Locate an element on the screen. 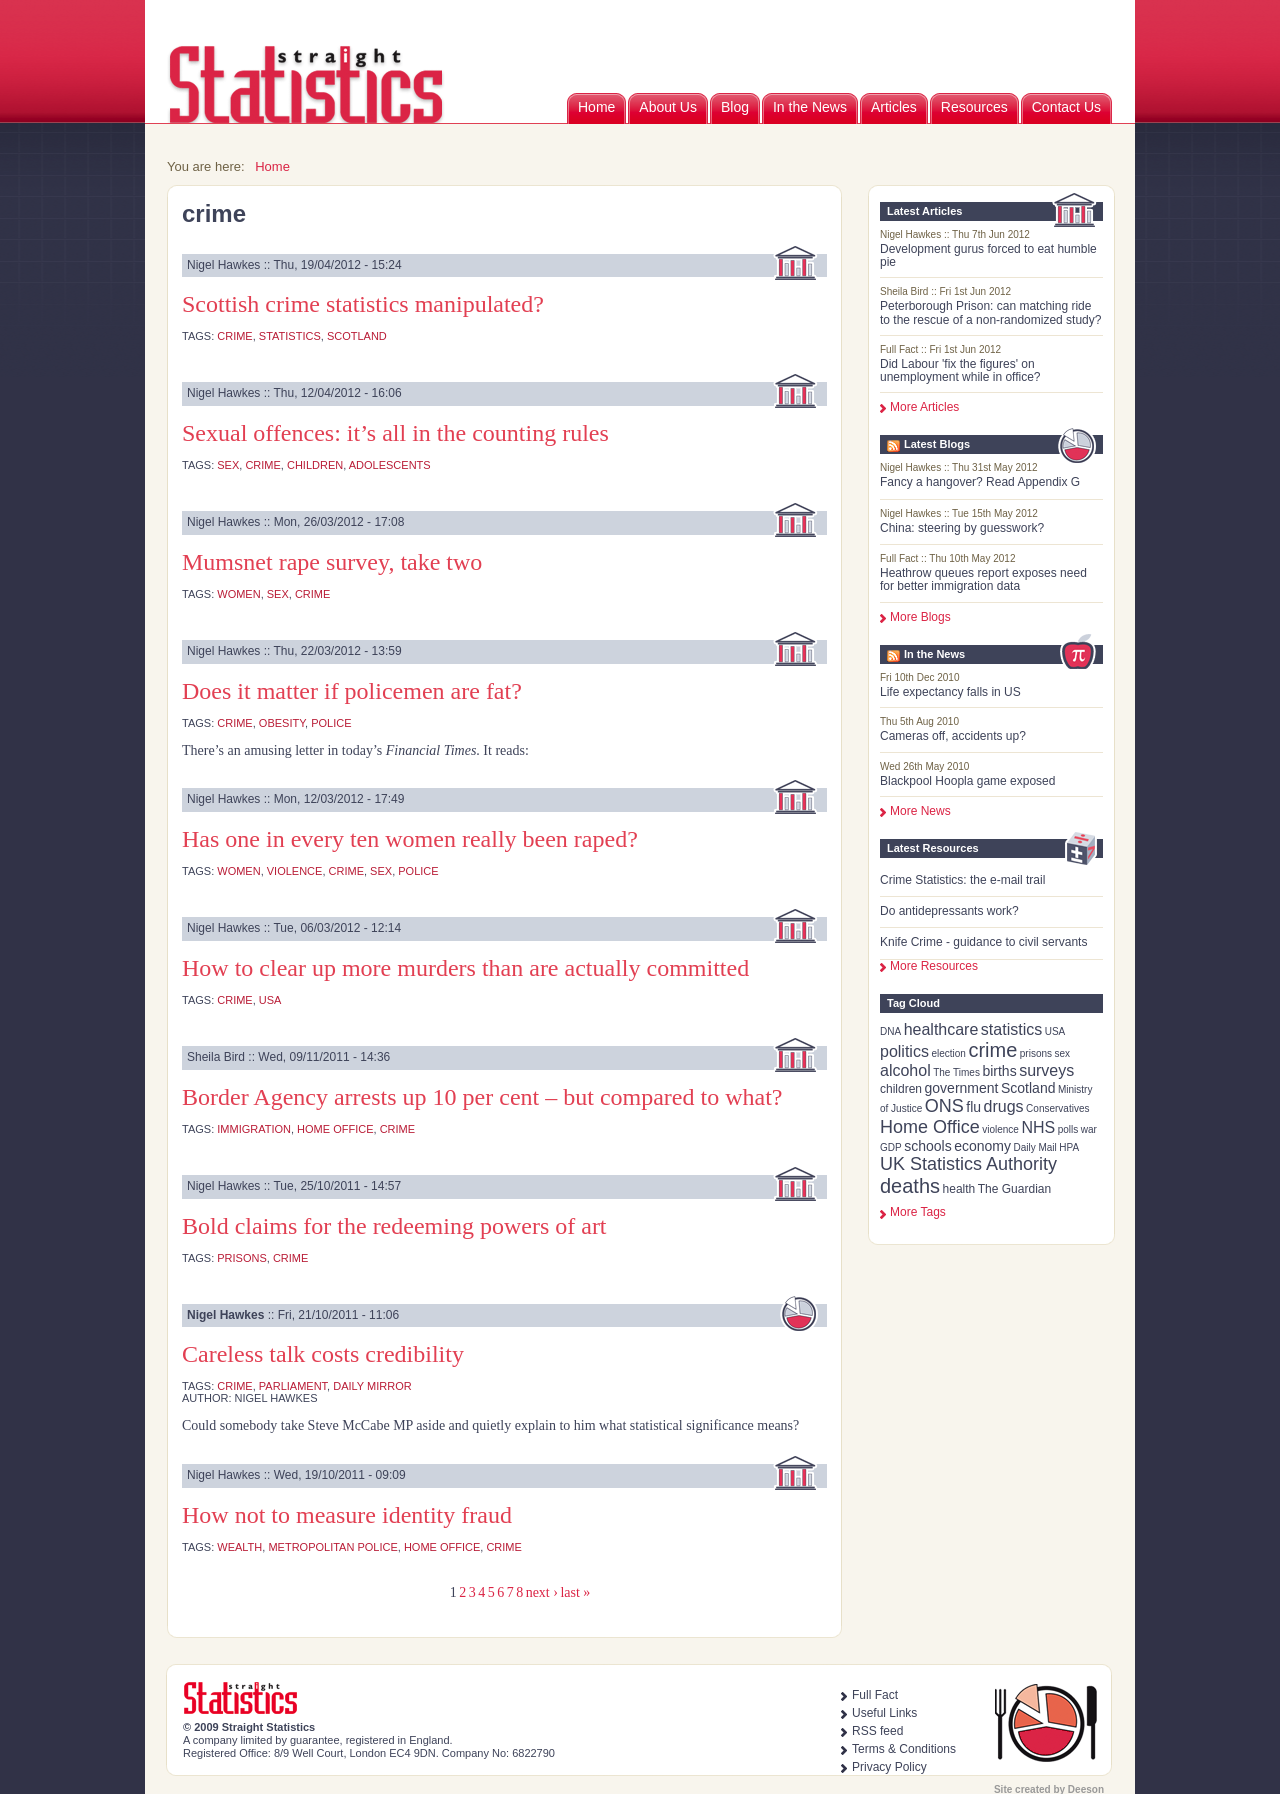 The height and width of the screenshot is (1794, 1280). surveys is located at coordinates (1046, 1070).